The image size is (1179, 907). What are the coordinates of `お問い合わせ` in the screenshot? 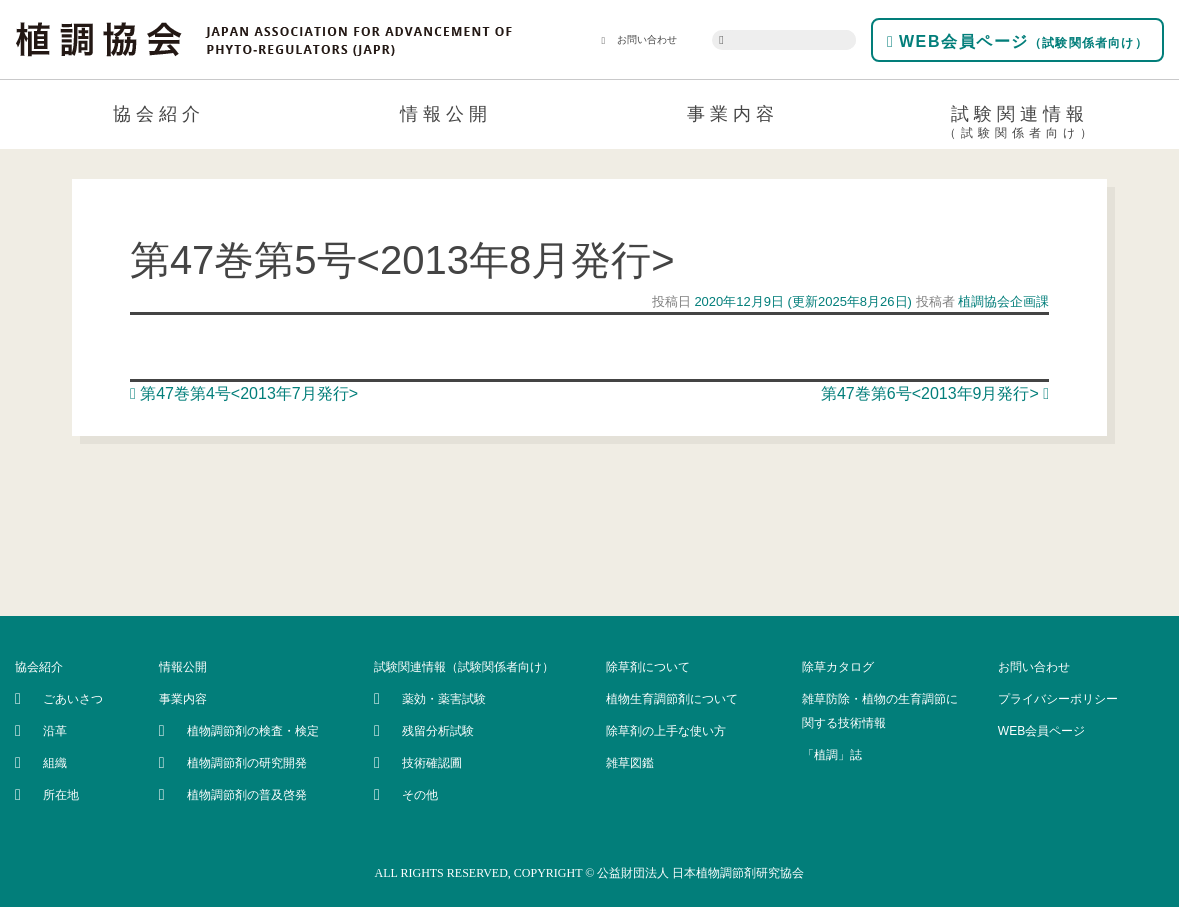 It's located at (639, 40).